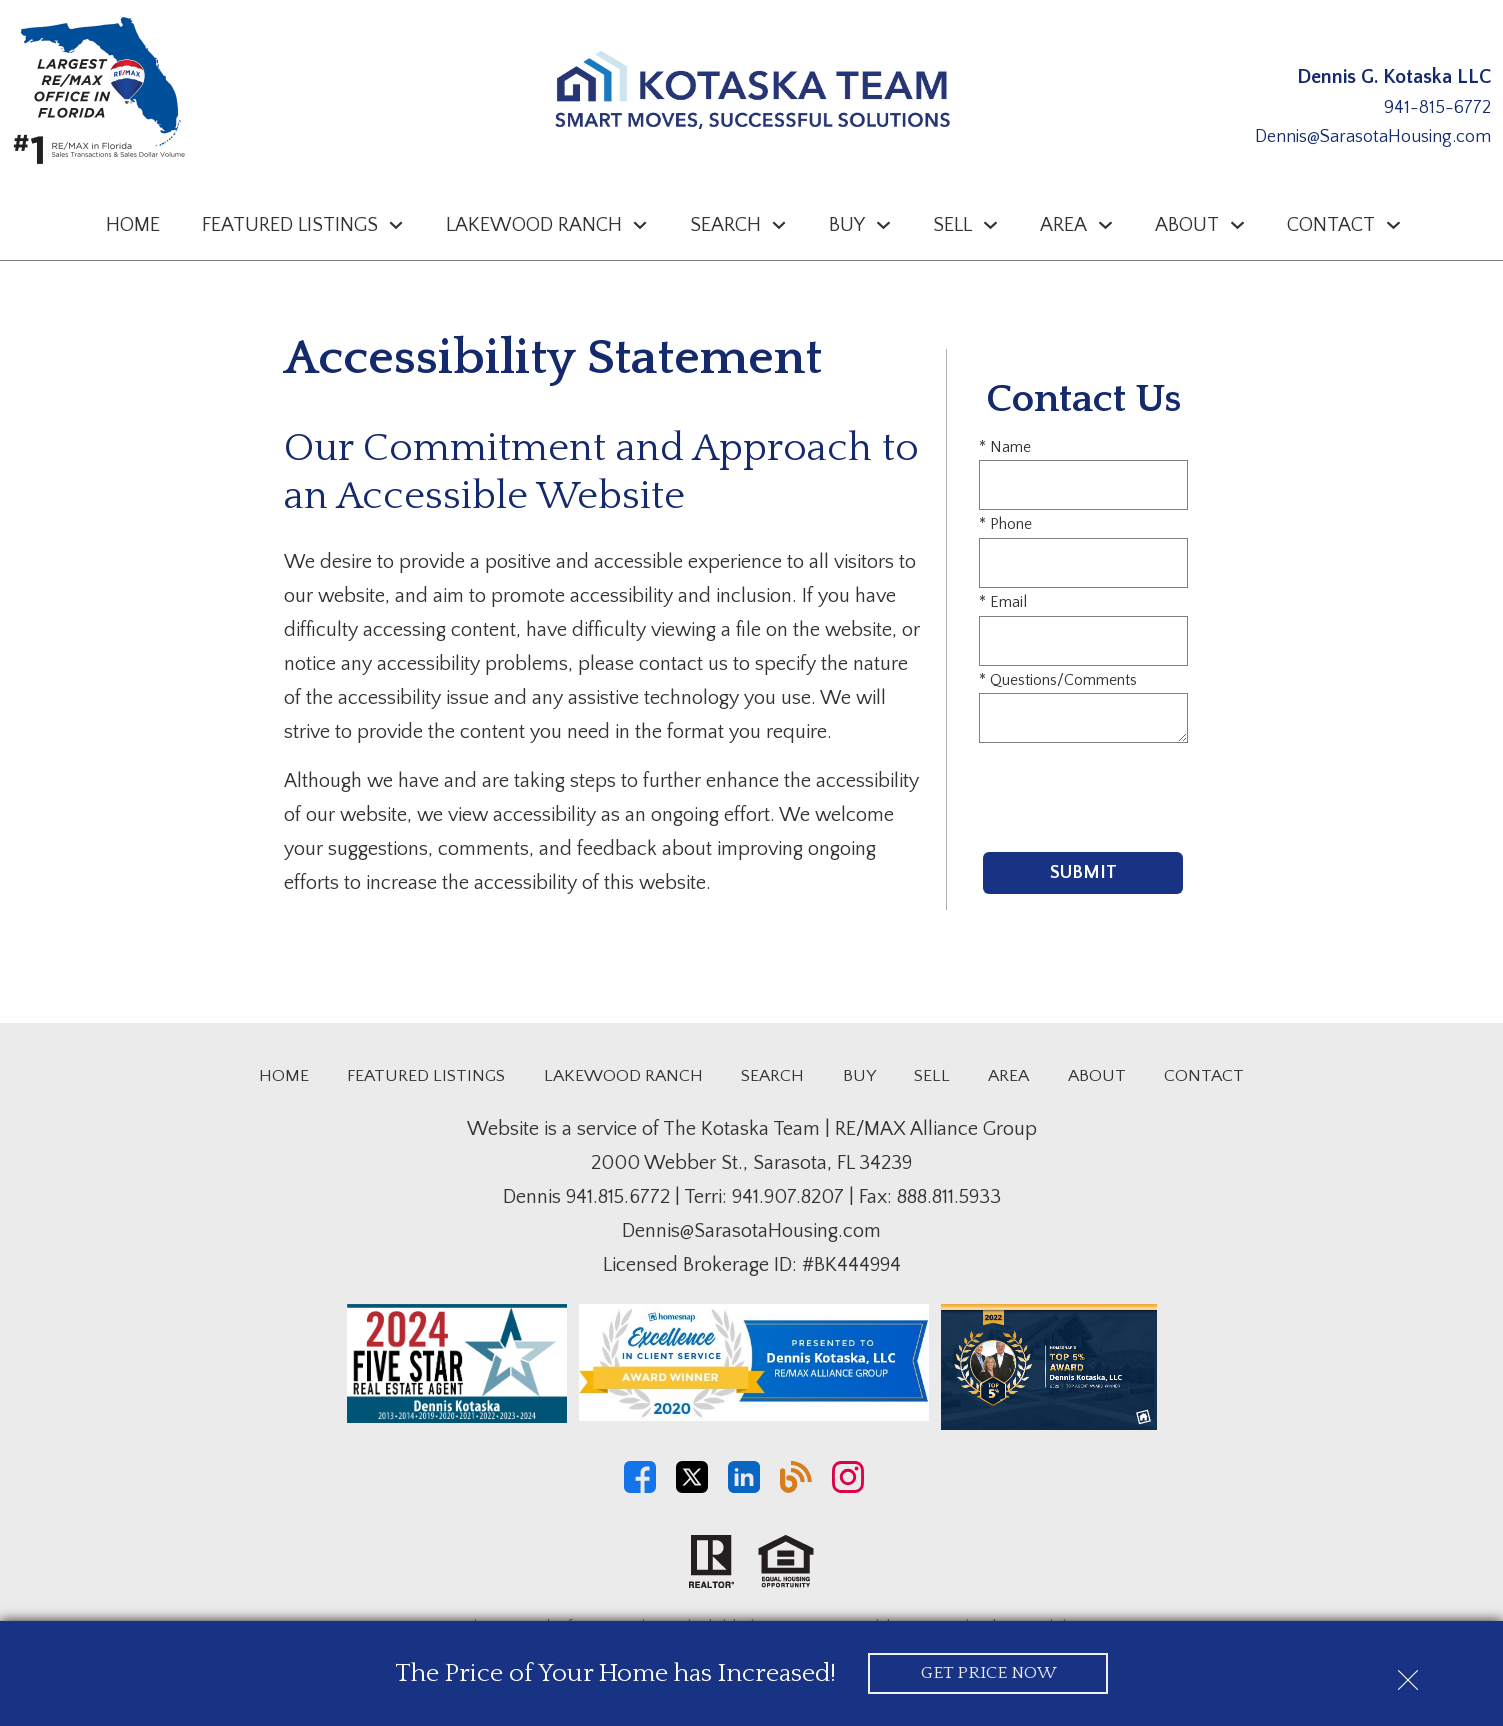 The image size is (1503, 1726). What do you see at coordinates (988, 1673) in the screenshot?
I see `Get Price Now` at bounding box center [988, 1673].